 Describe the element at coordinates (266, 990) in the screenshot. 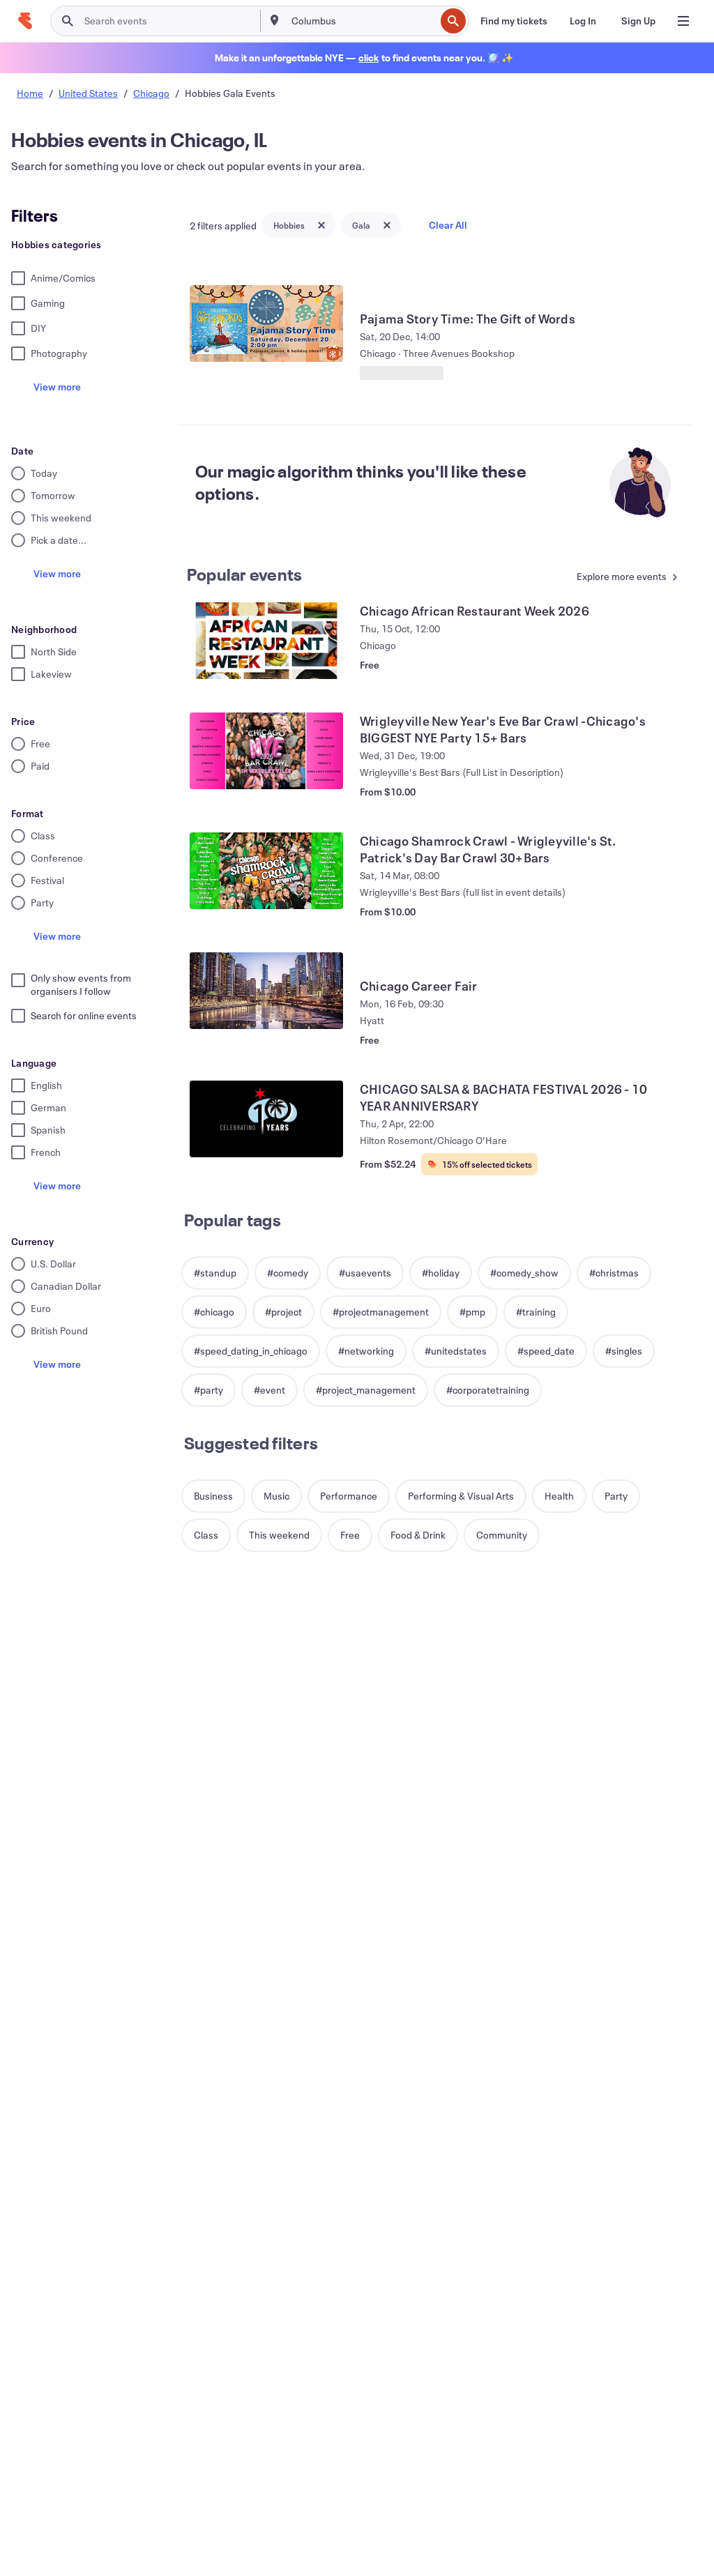

I see `[View Chicago Career Fair]` at that location.